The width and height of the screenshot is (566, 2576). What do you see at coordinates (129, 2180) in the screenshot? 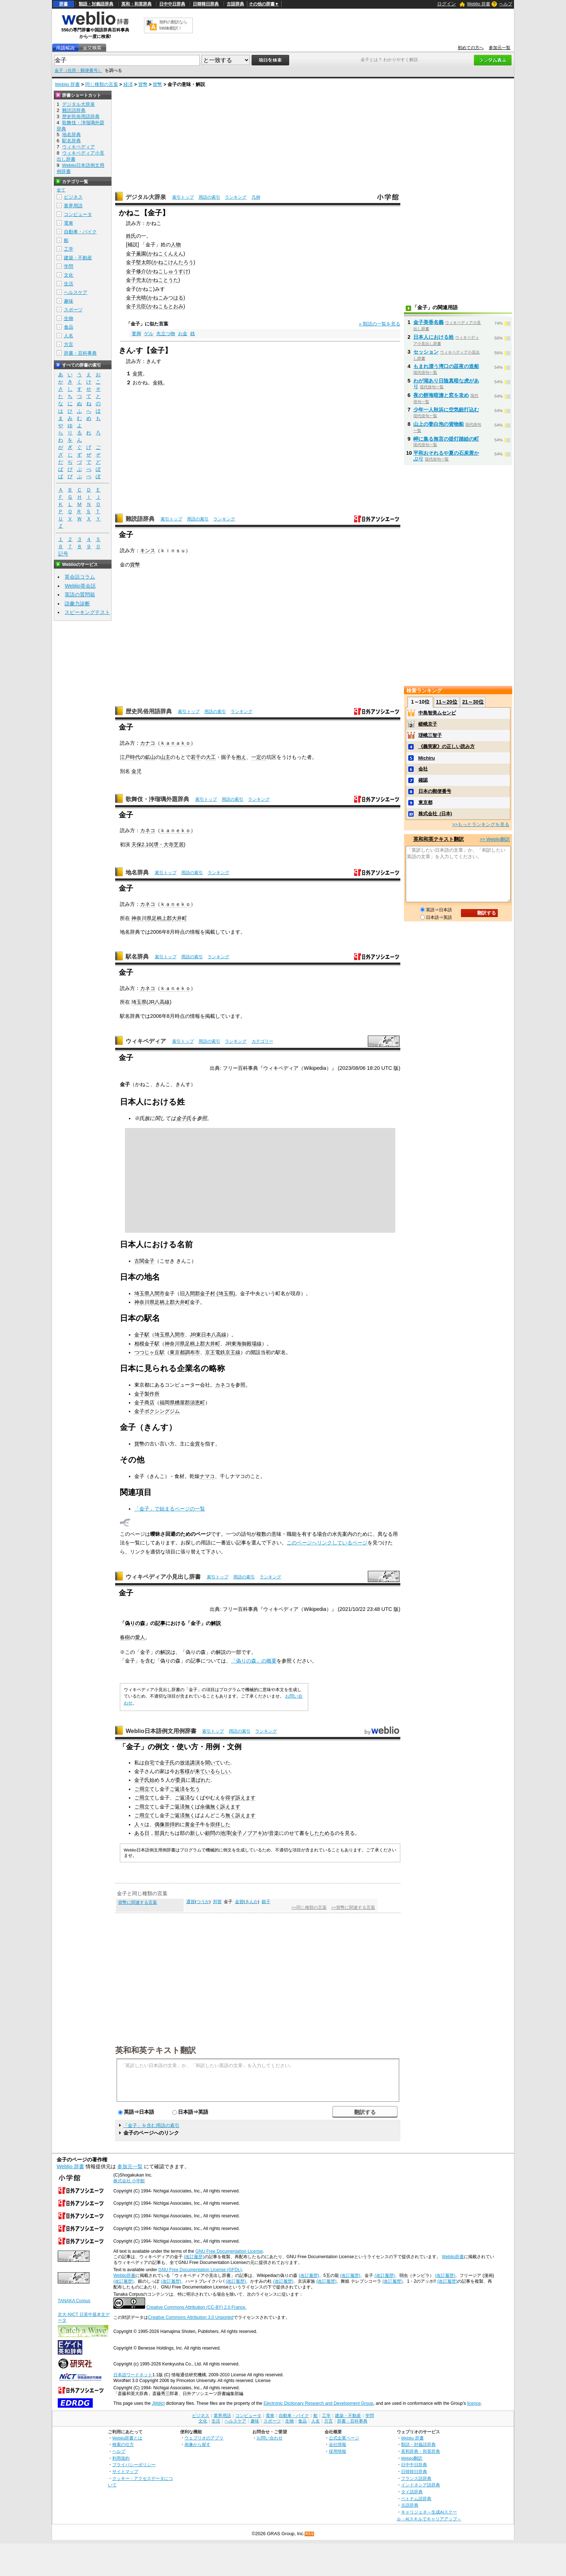
I see `株式会社 小学館` at bounding box center [129, 2180].